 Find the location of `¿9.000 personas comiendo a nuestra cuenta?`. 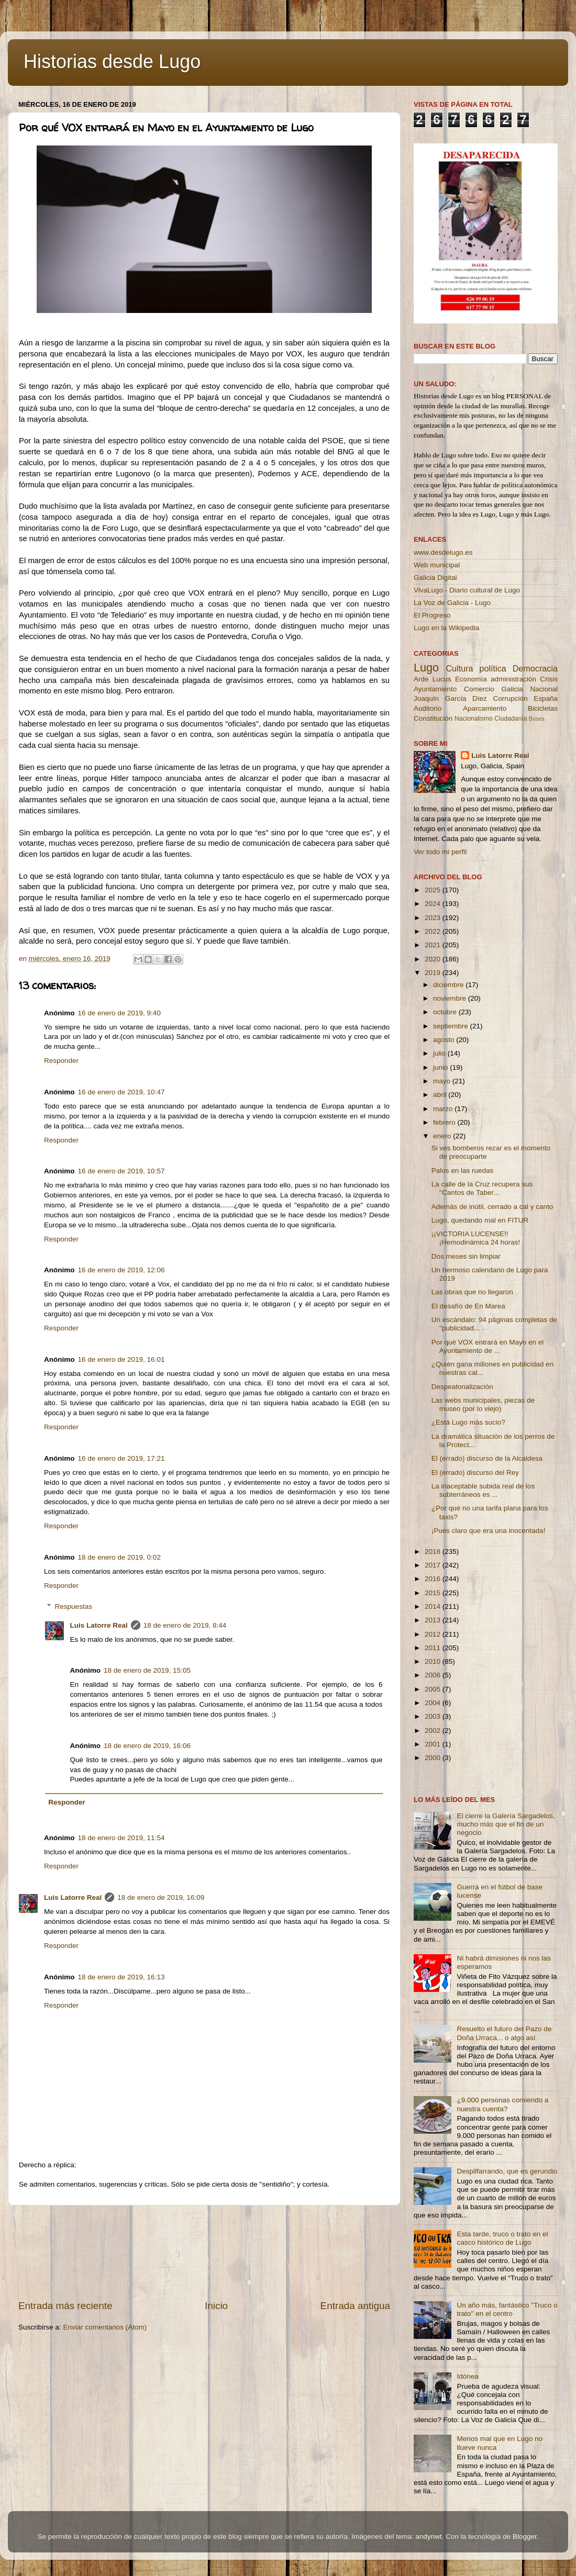

¿9.000 personas comiendo a nuestra cuenta? is located at coordinates (502, 2104).